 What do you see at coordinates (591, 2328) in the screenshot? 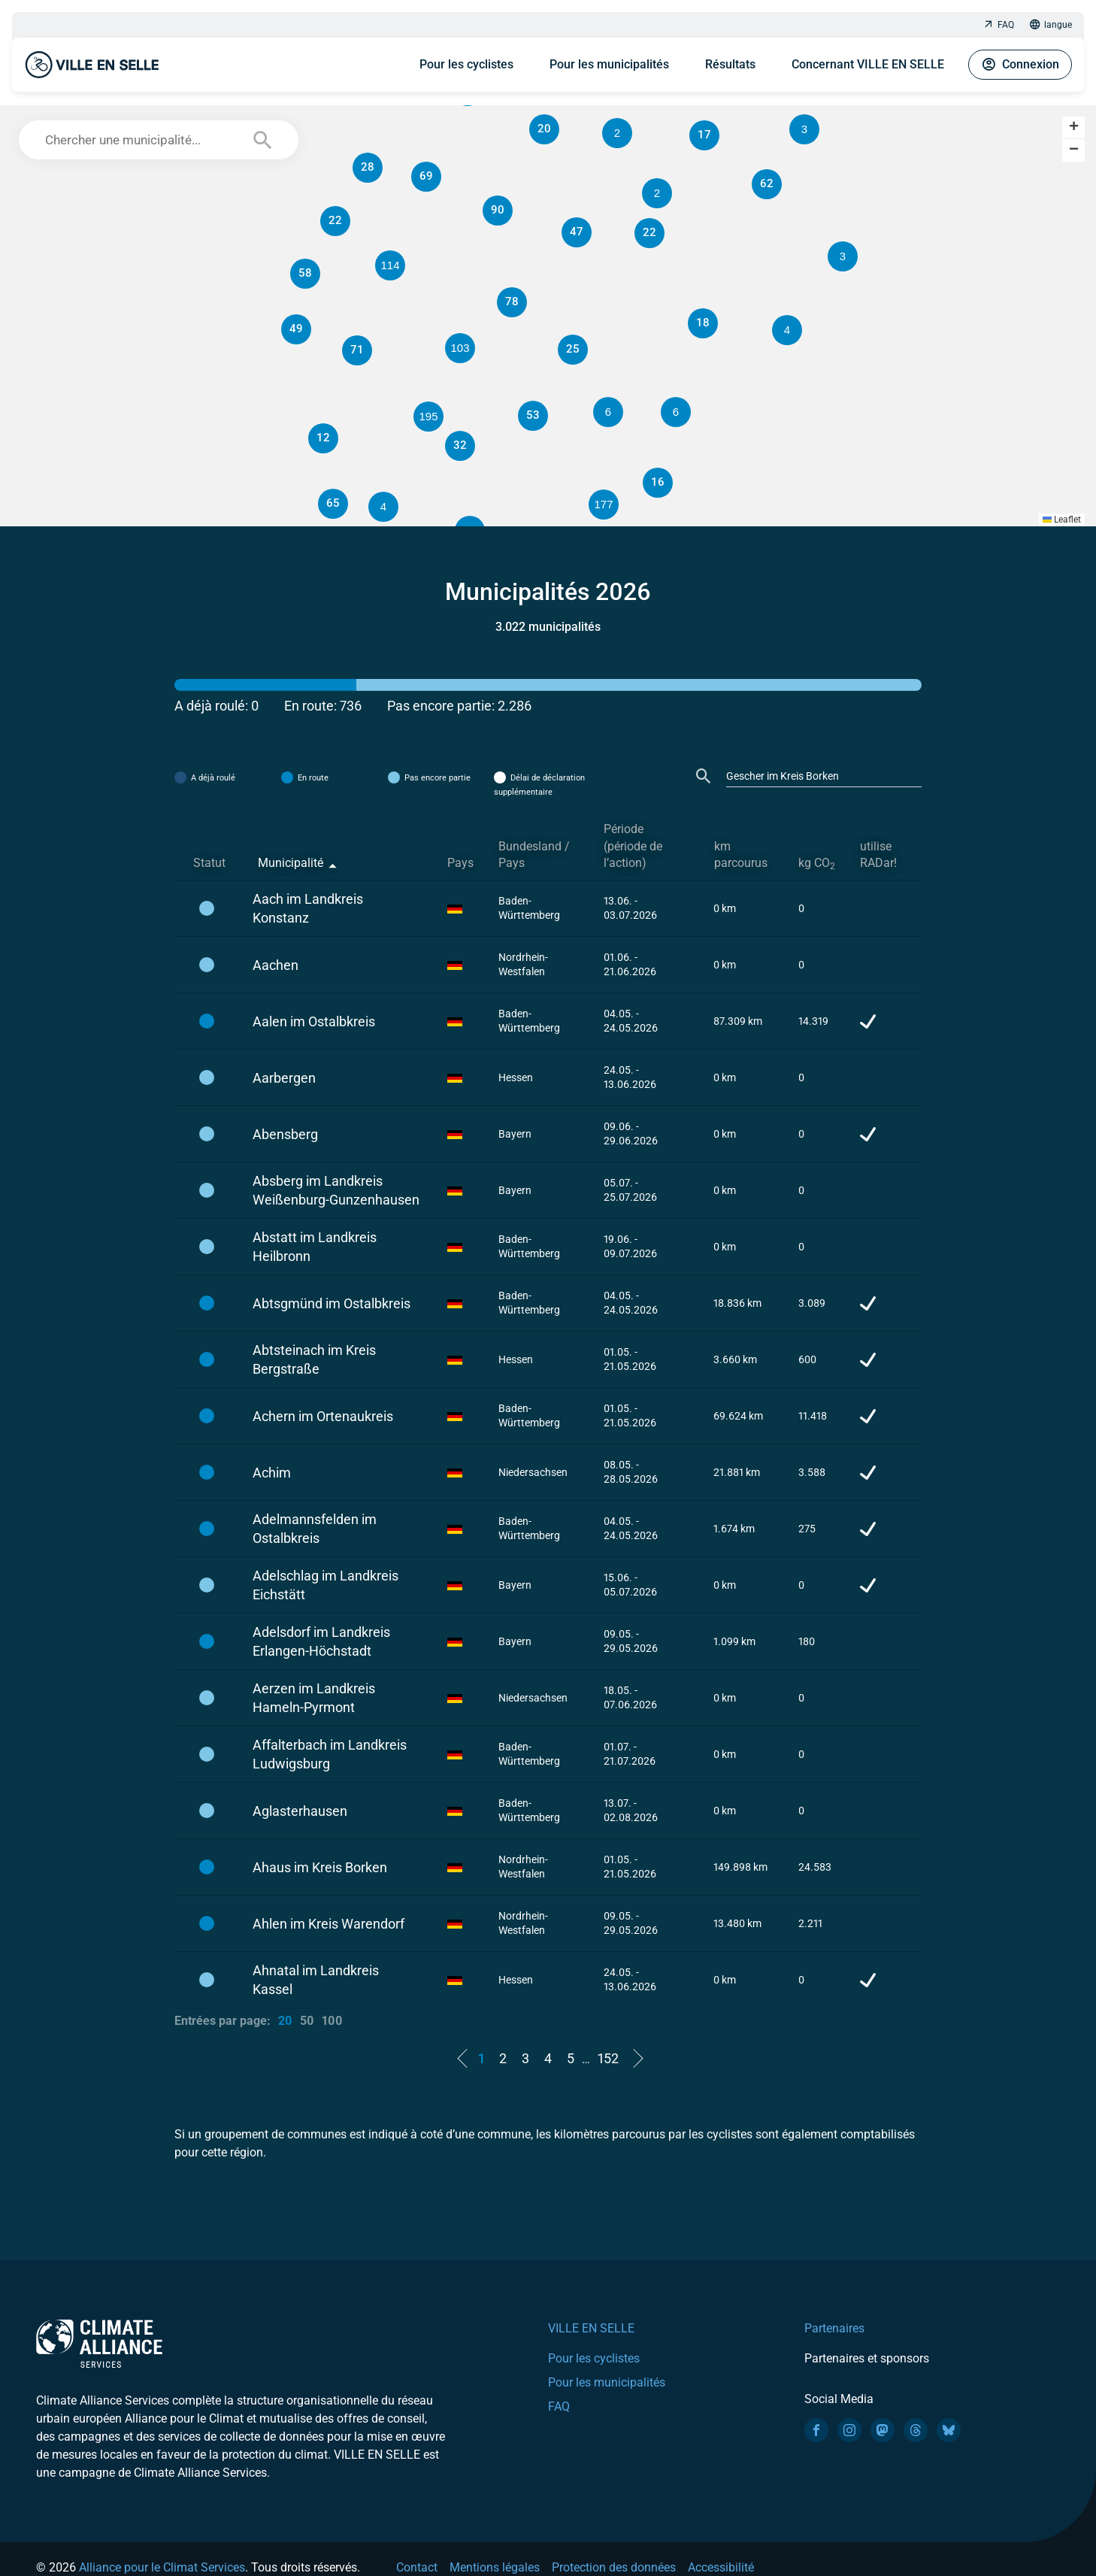
I see `VILLE EN SELLE` at bounding box center [591, 2328].